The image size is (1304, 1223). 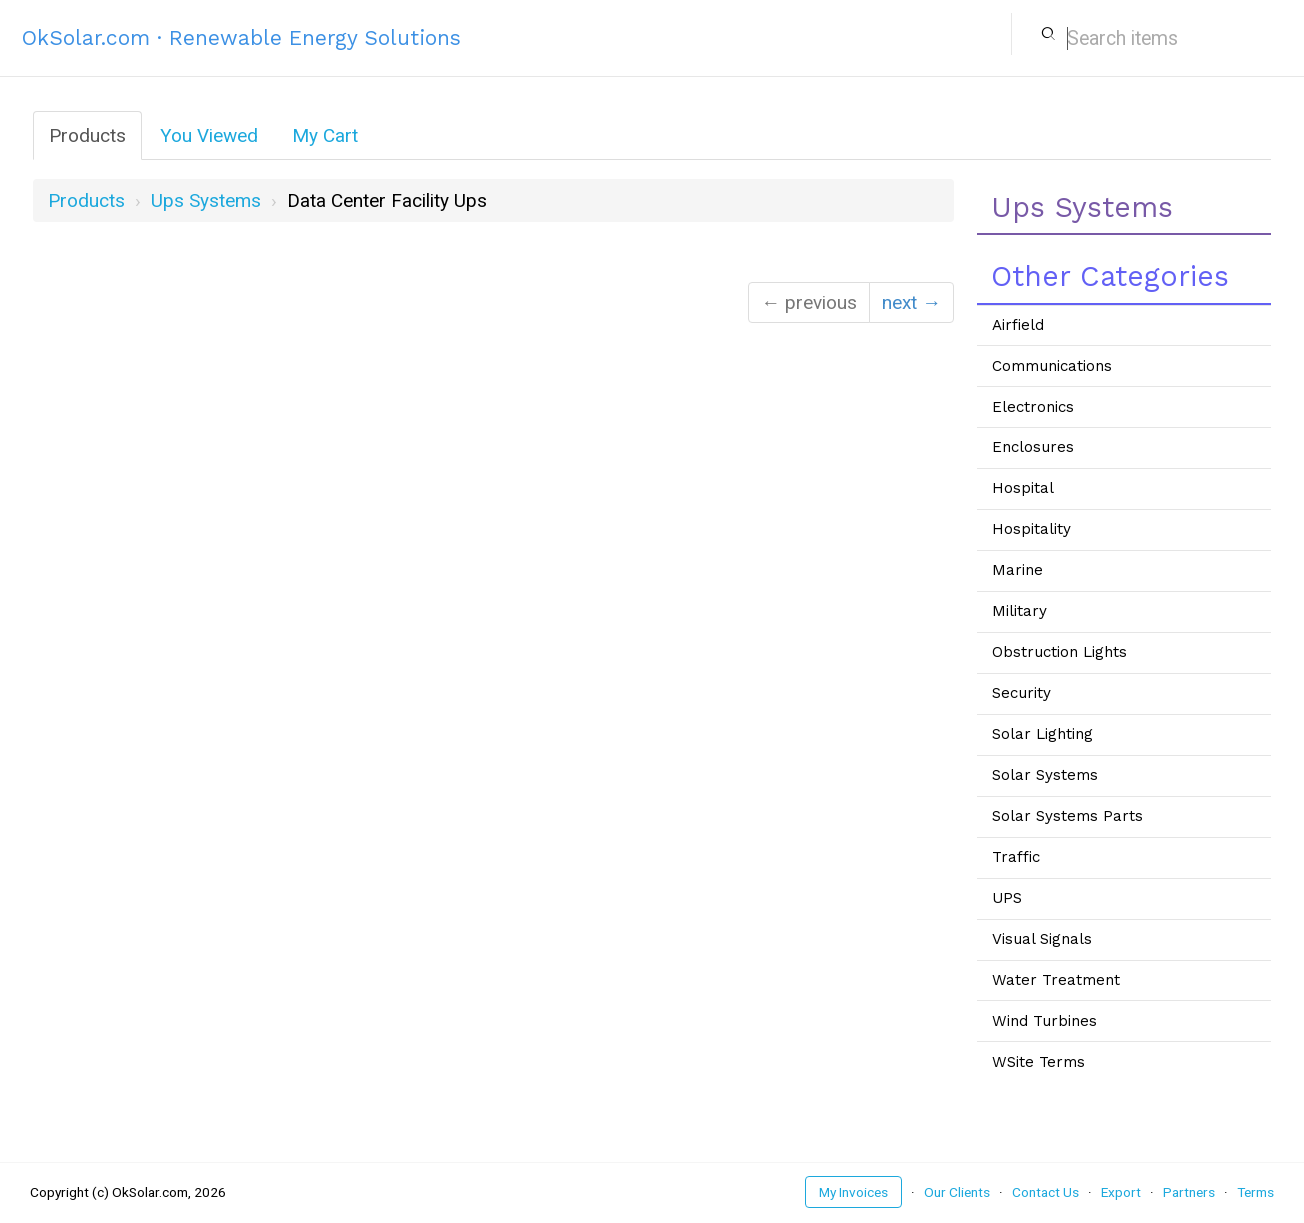 What do you see at coordinates (1121, 1192) in the screenshot?
I see `Export` at bounding box center [1121, 1192].